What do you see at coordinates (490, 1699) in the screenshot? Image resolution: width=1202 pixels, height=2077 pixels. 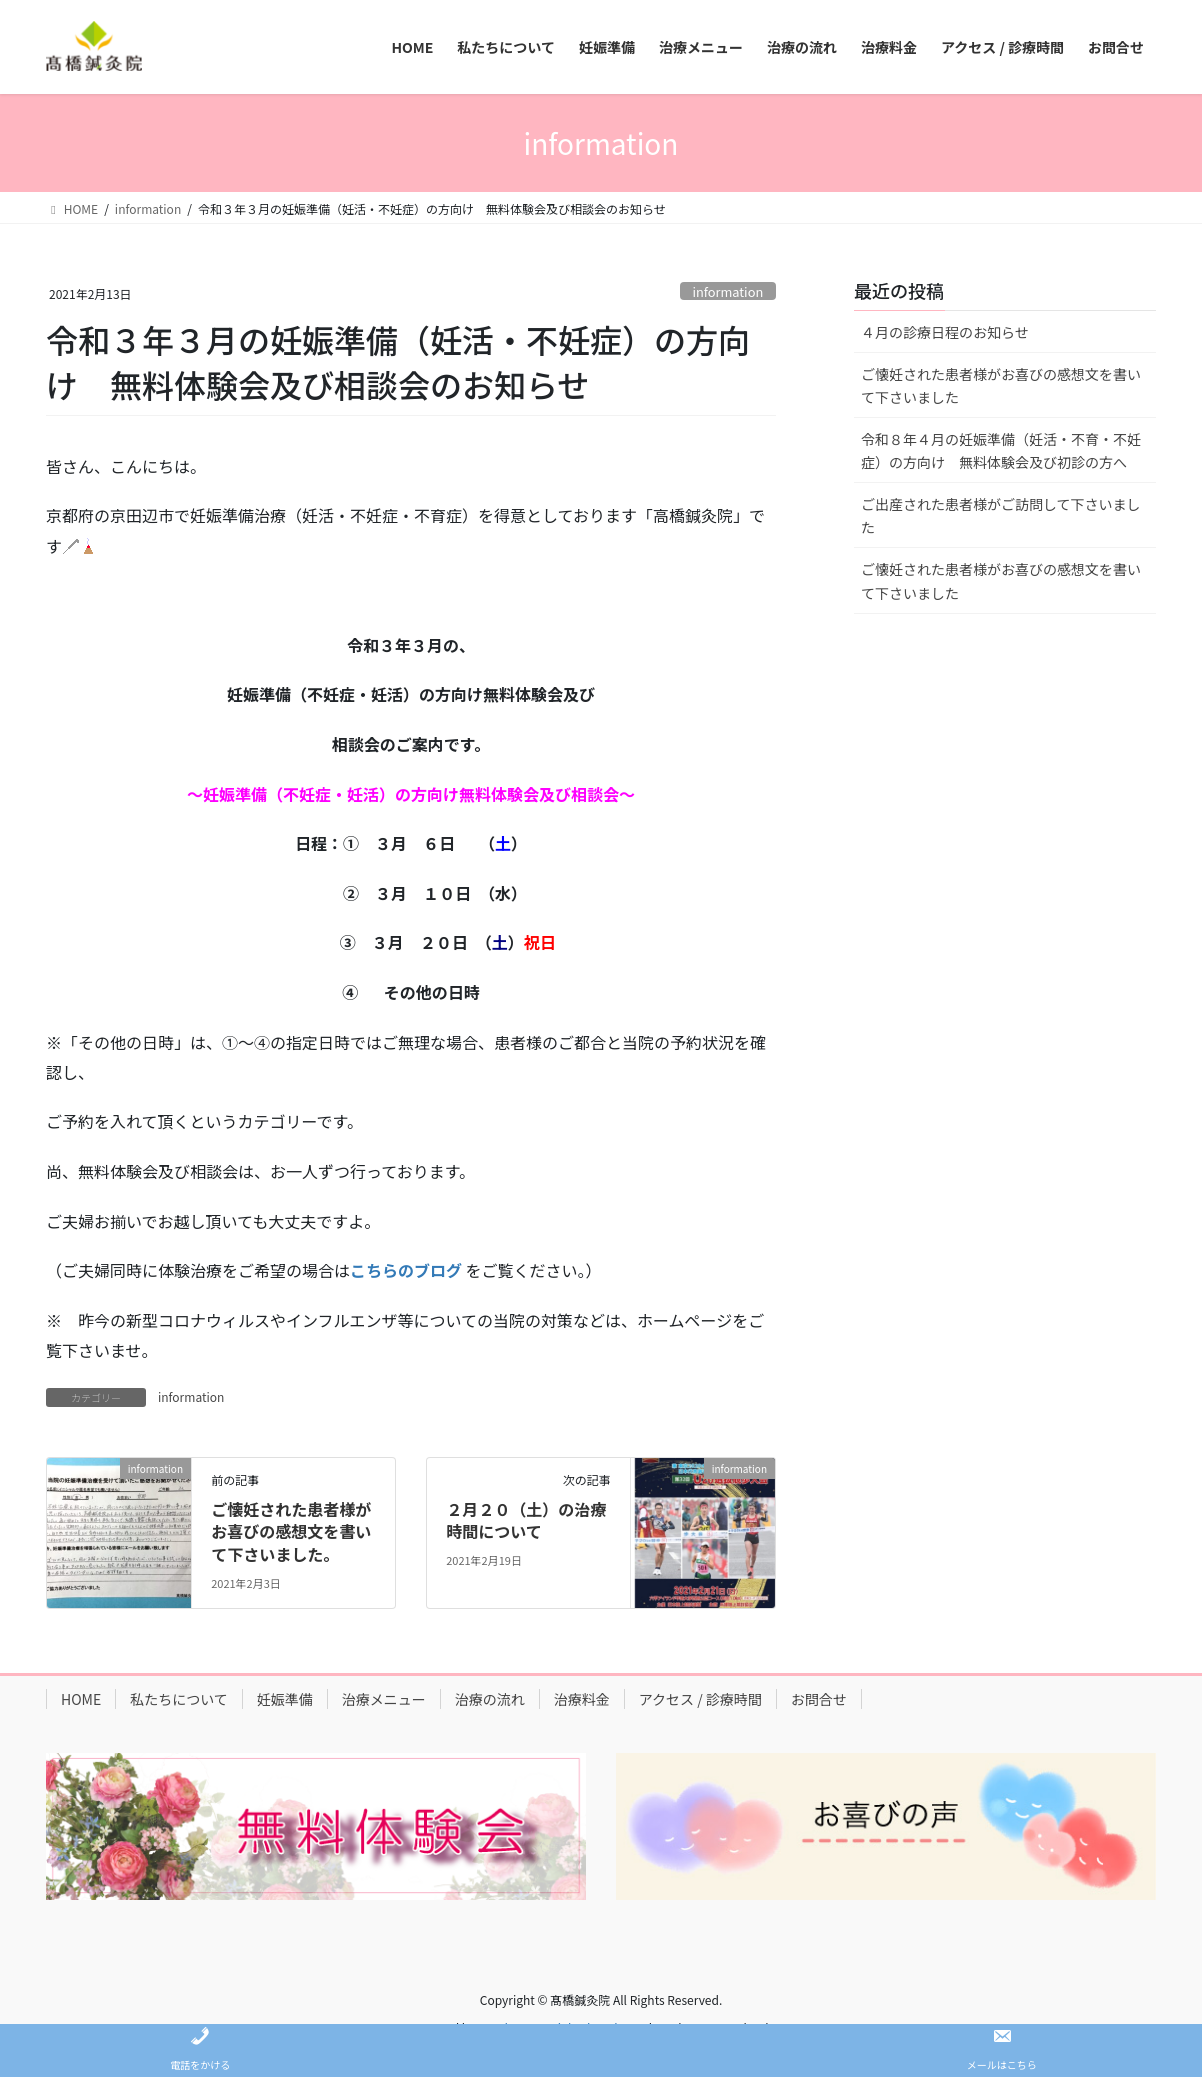 I see `治療の流れ` at bounding box center [490, 1699].